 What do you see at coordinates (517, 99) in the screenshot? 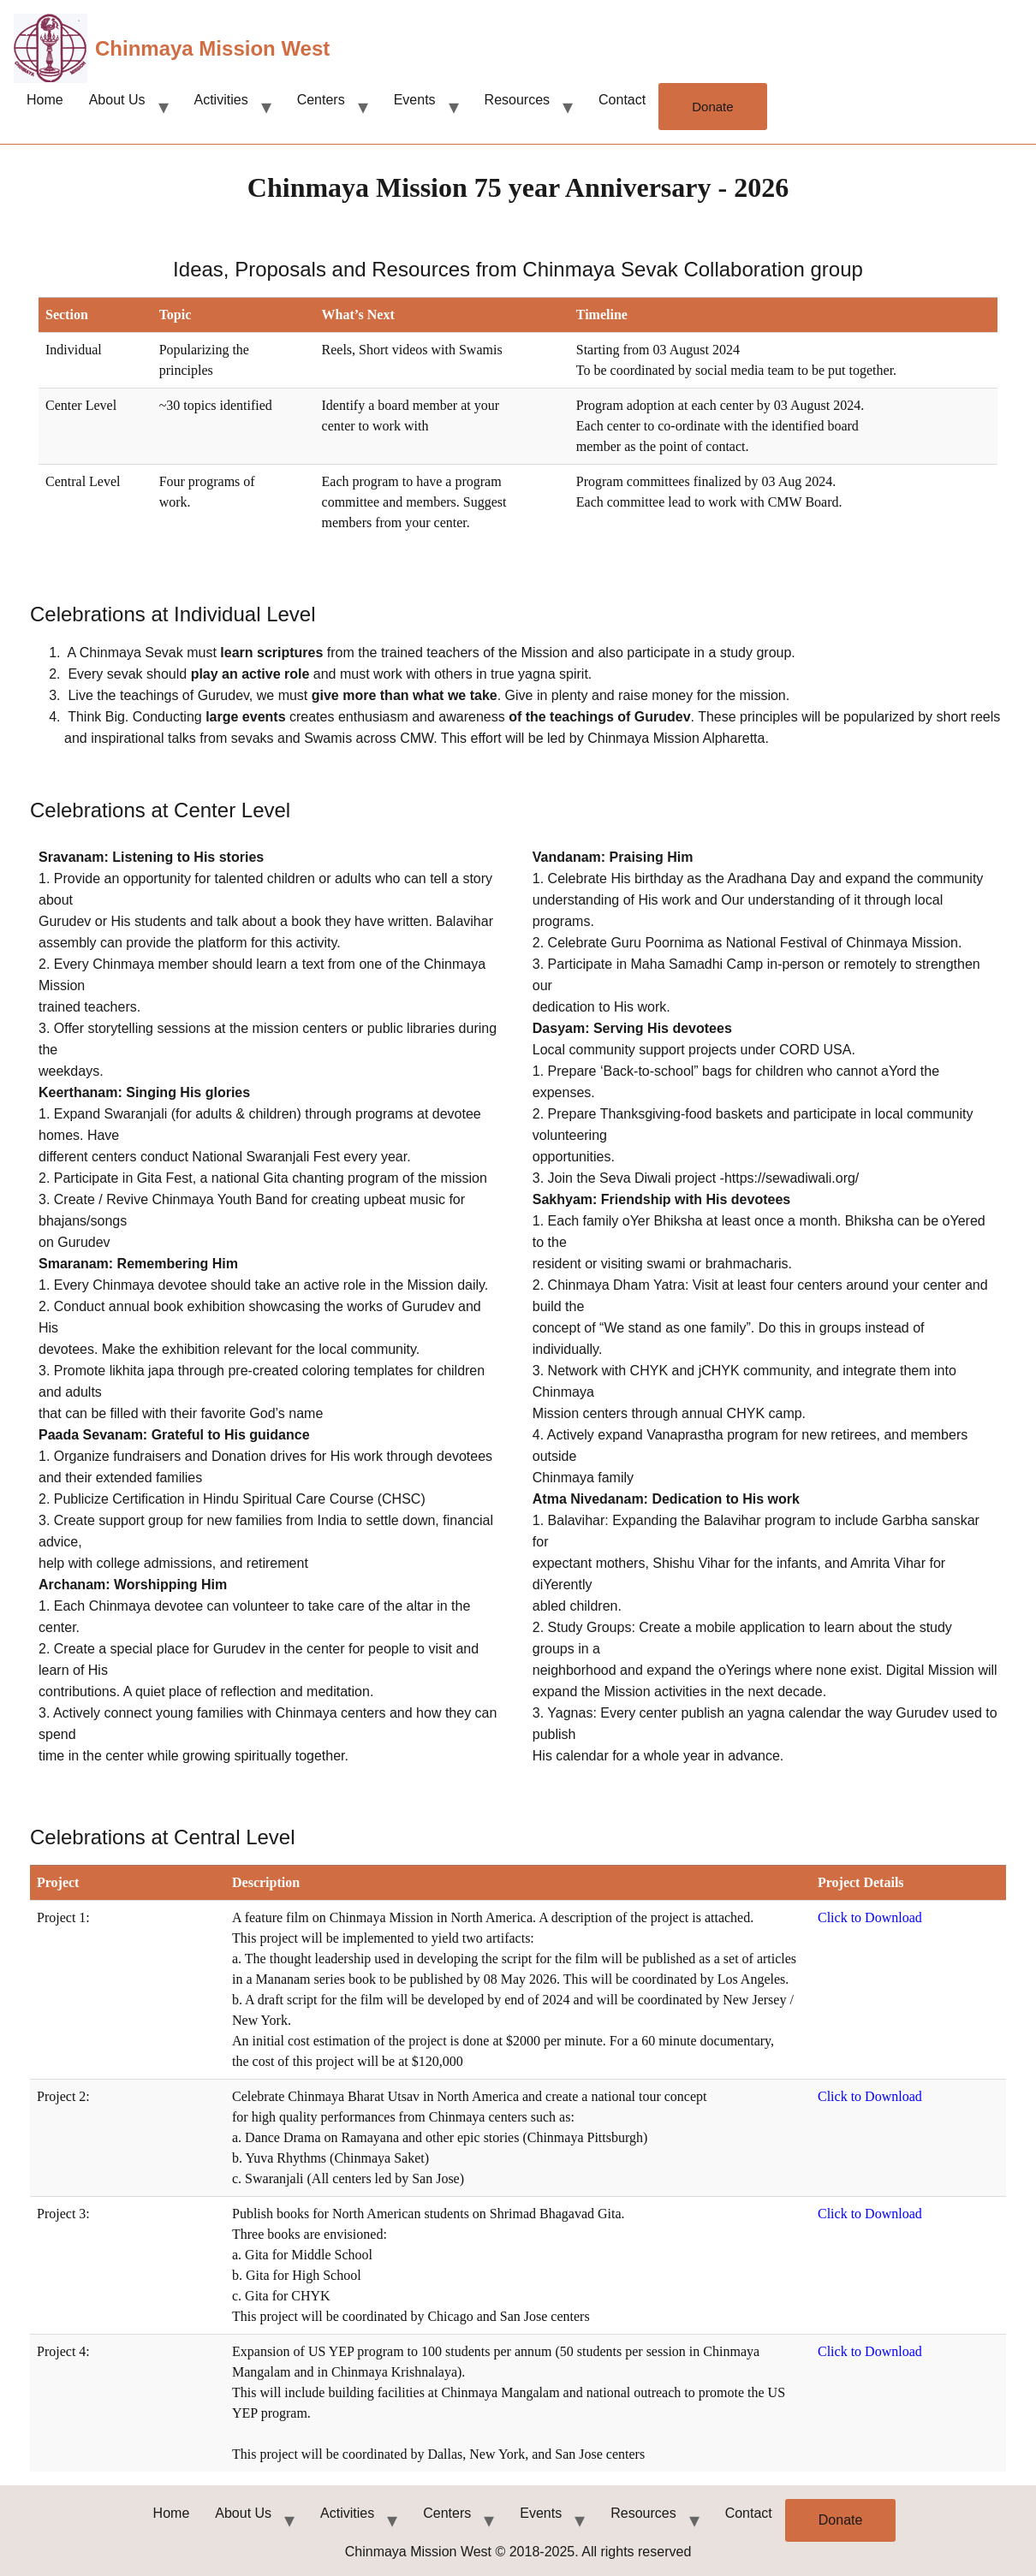
I see `Resources` at bounding box center [517, 99].